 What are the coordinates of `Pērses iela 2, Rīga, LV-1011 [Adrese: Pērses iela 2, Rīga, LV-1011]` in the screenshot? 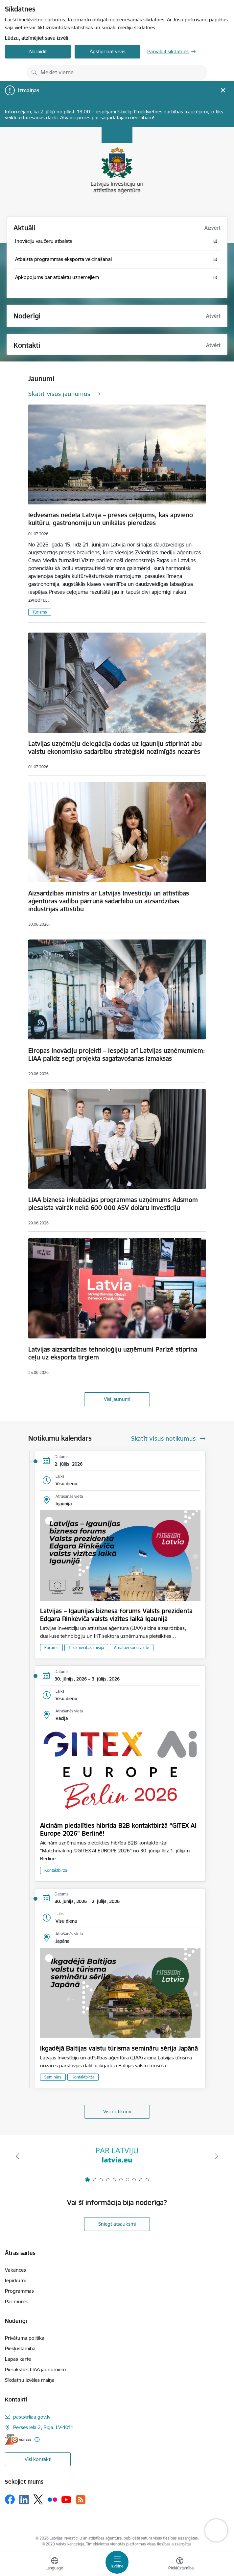 It's located at (43, 2427).